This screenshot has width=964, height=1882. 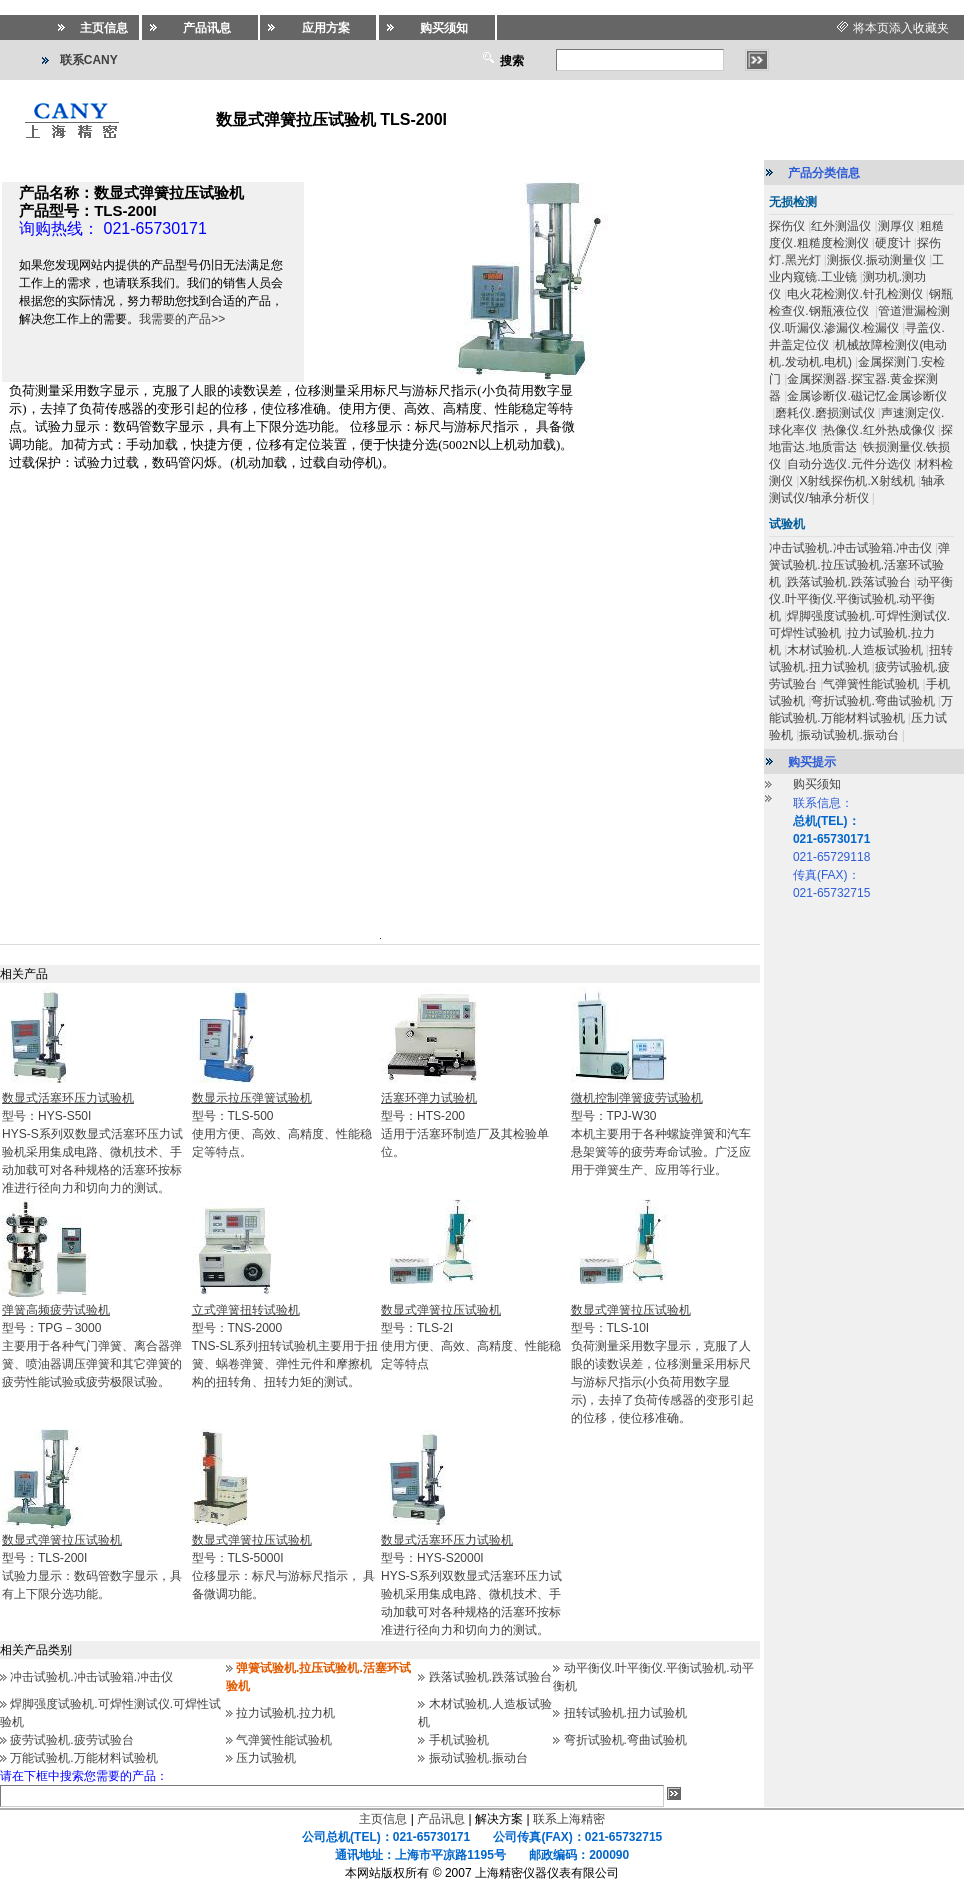 I want to click on 自动分选仪.元件分选仪, so click(x=848, y=464).